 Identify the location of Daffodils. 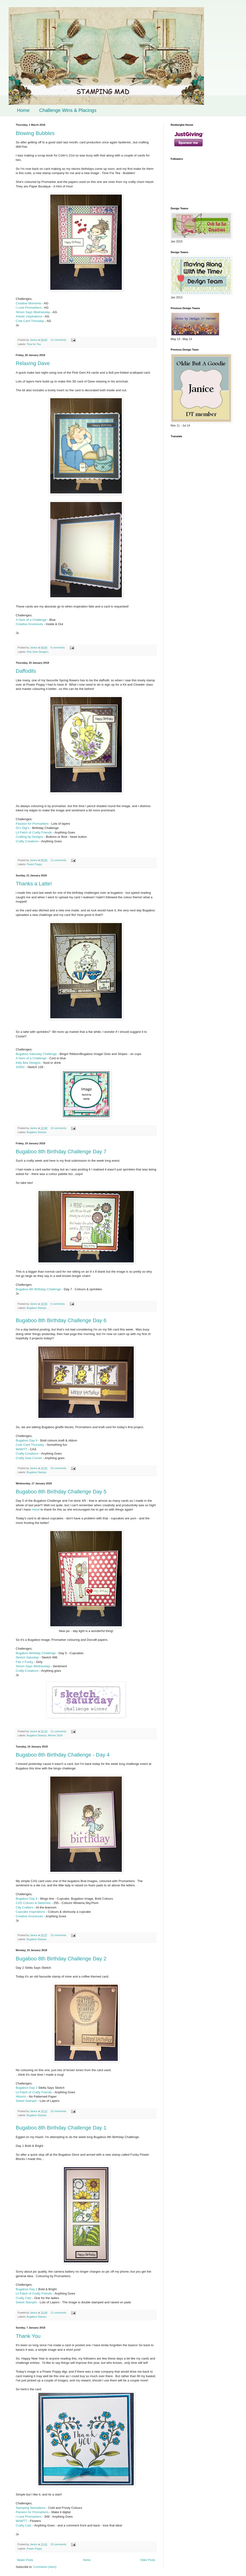
(26, 671).